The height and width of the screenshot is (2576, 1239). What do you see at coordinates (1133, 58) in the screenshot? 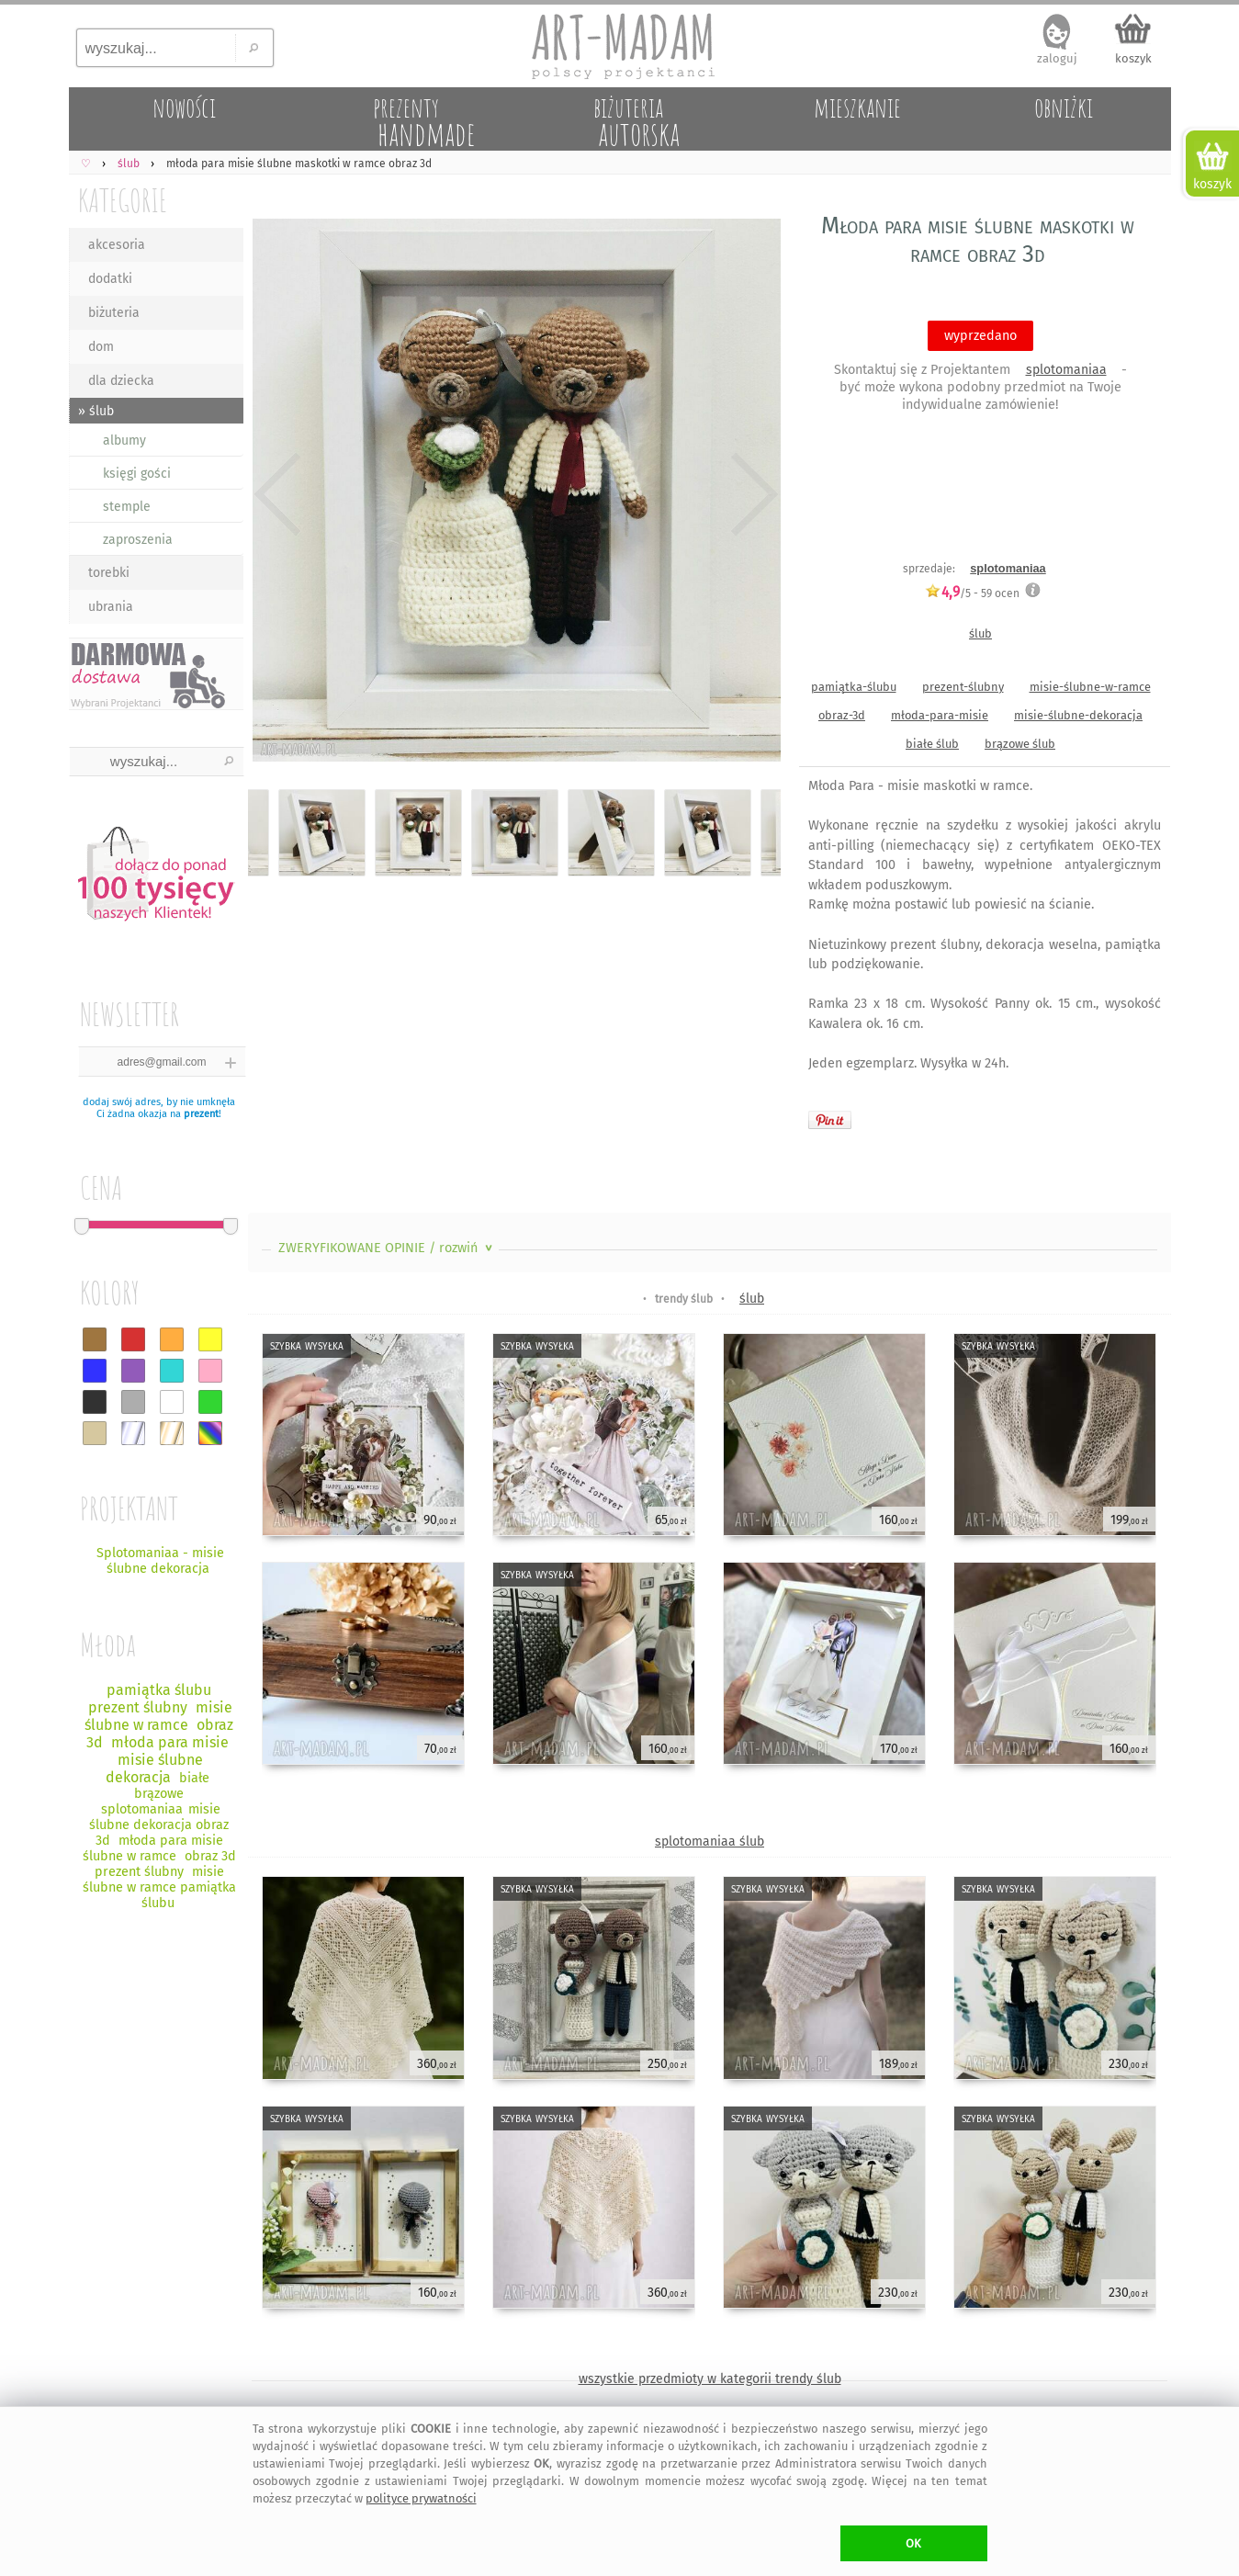
I see `koszyk` at bounding box center [1133, 58].